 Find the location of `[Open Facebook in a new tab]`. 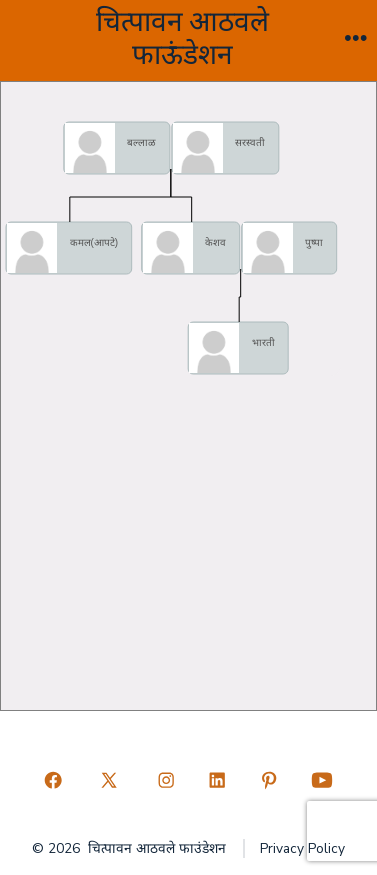

[Open Facebook in a new tab] is located at coordinates (53, 781).